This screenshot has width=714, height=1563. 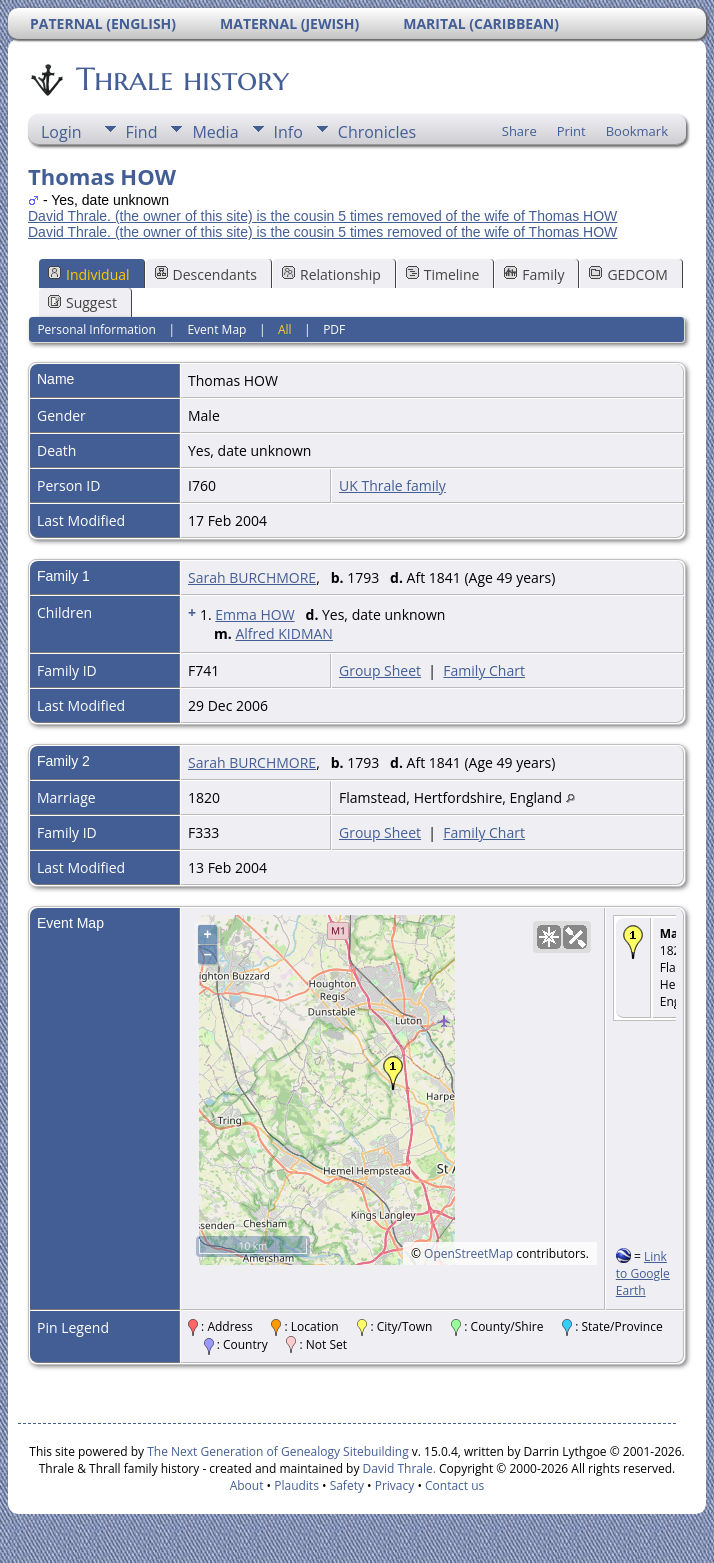 What do you see at coordinates (643, 1273) in the screenshot?
I see `Link to Google Earth` at bounding box center [643, 1273].